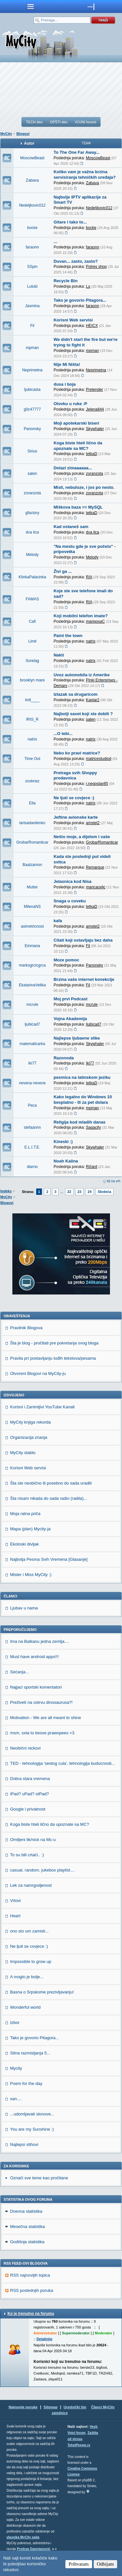 The width and height of the screenshot is (122, 2576). I want to click on Limit, so click(32, 641).